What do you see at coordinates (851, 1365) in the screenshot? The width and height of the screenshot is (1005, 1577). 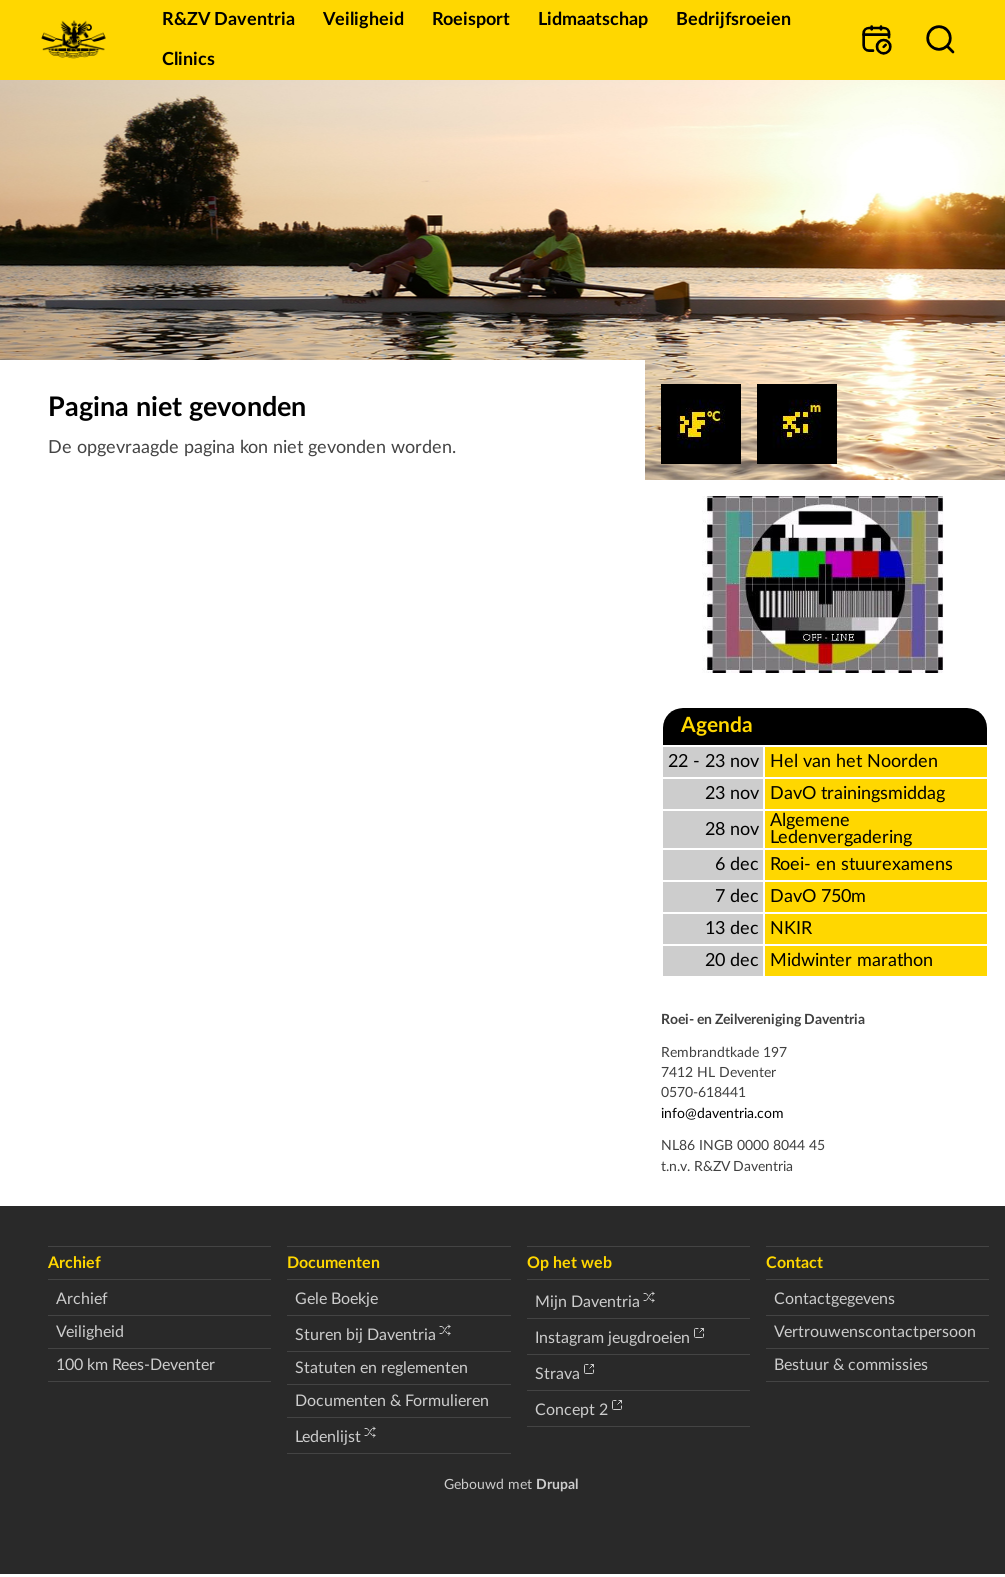 I see `Bestuur & commissies` at bounding box center [851, 1365].